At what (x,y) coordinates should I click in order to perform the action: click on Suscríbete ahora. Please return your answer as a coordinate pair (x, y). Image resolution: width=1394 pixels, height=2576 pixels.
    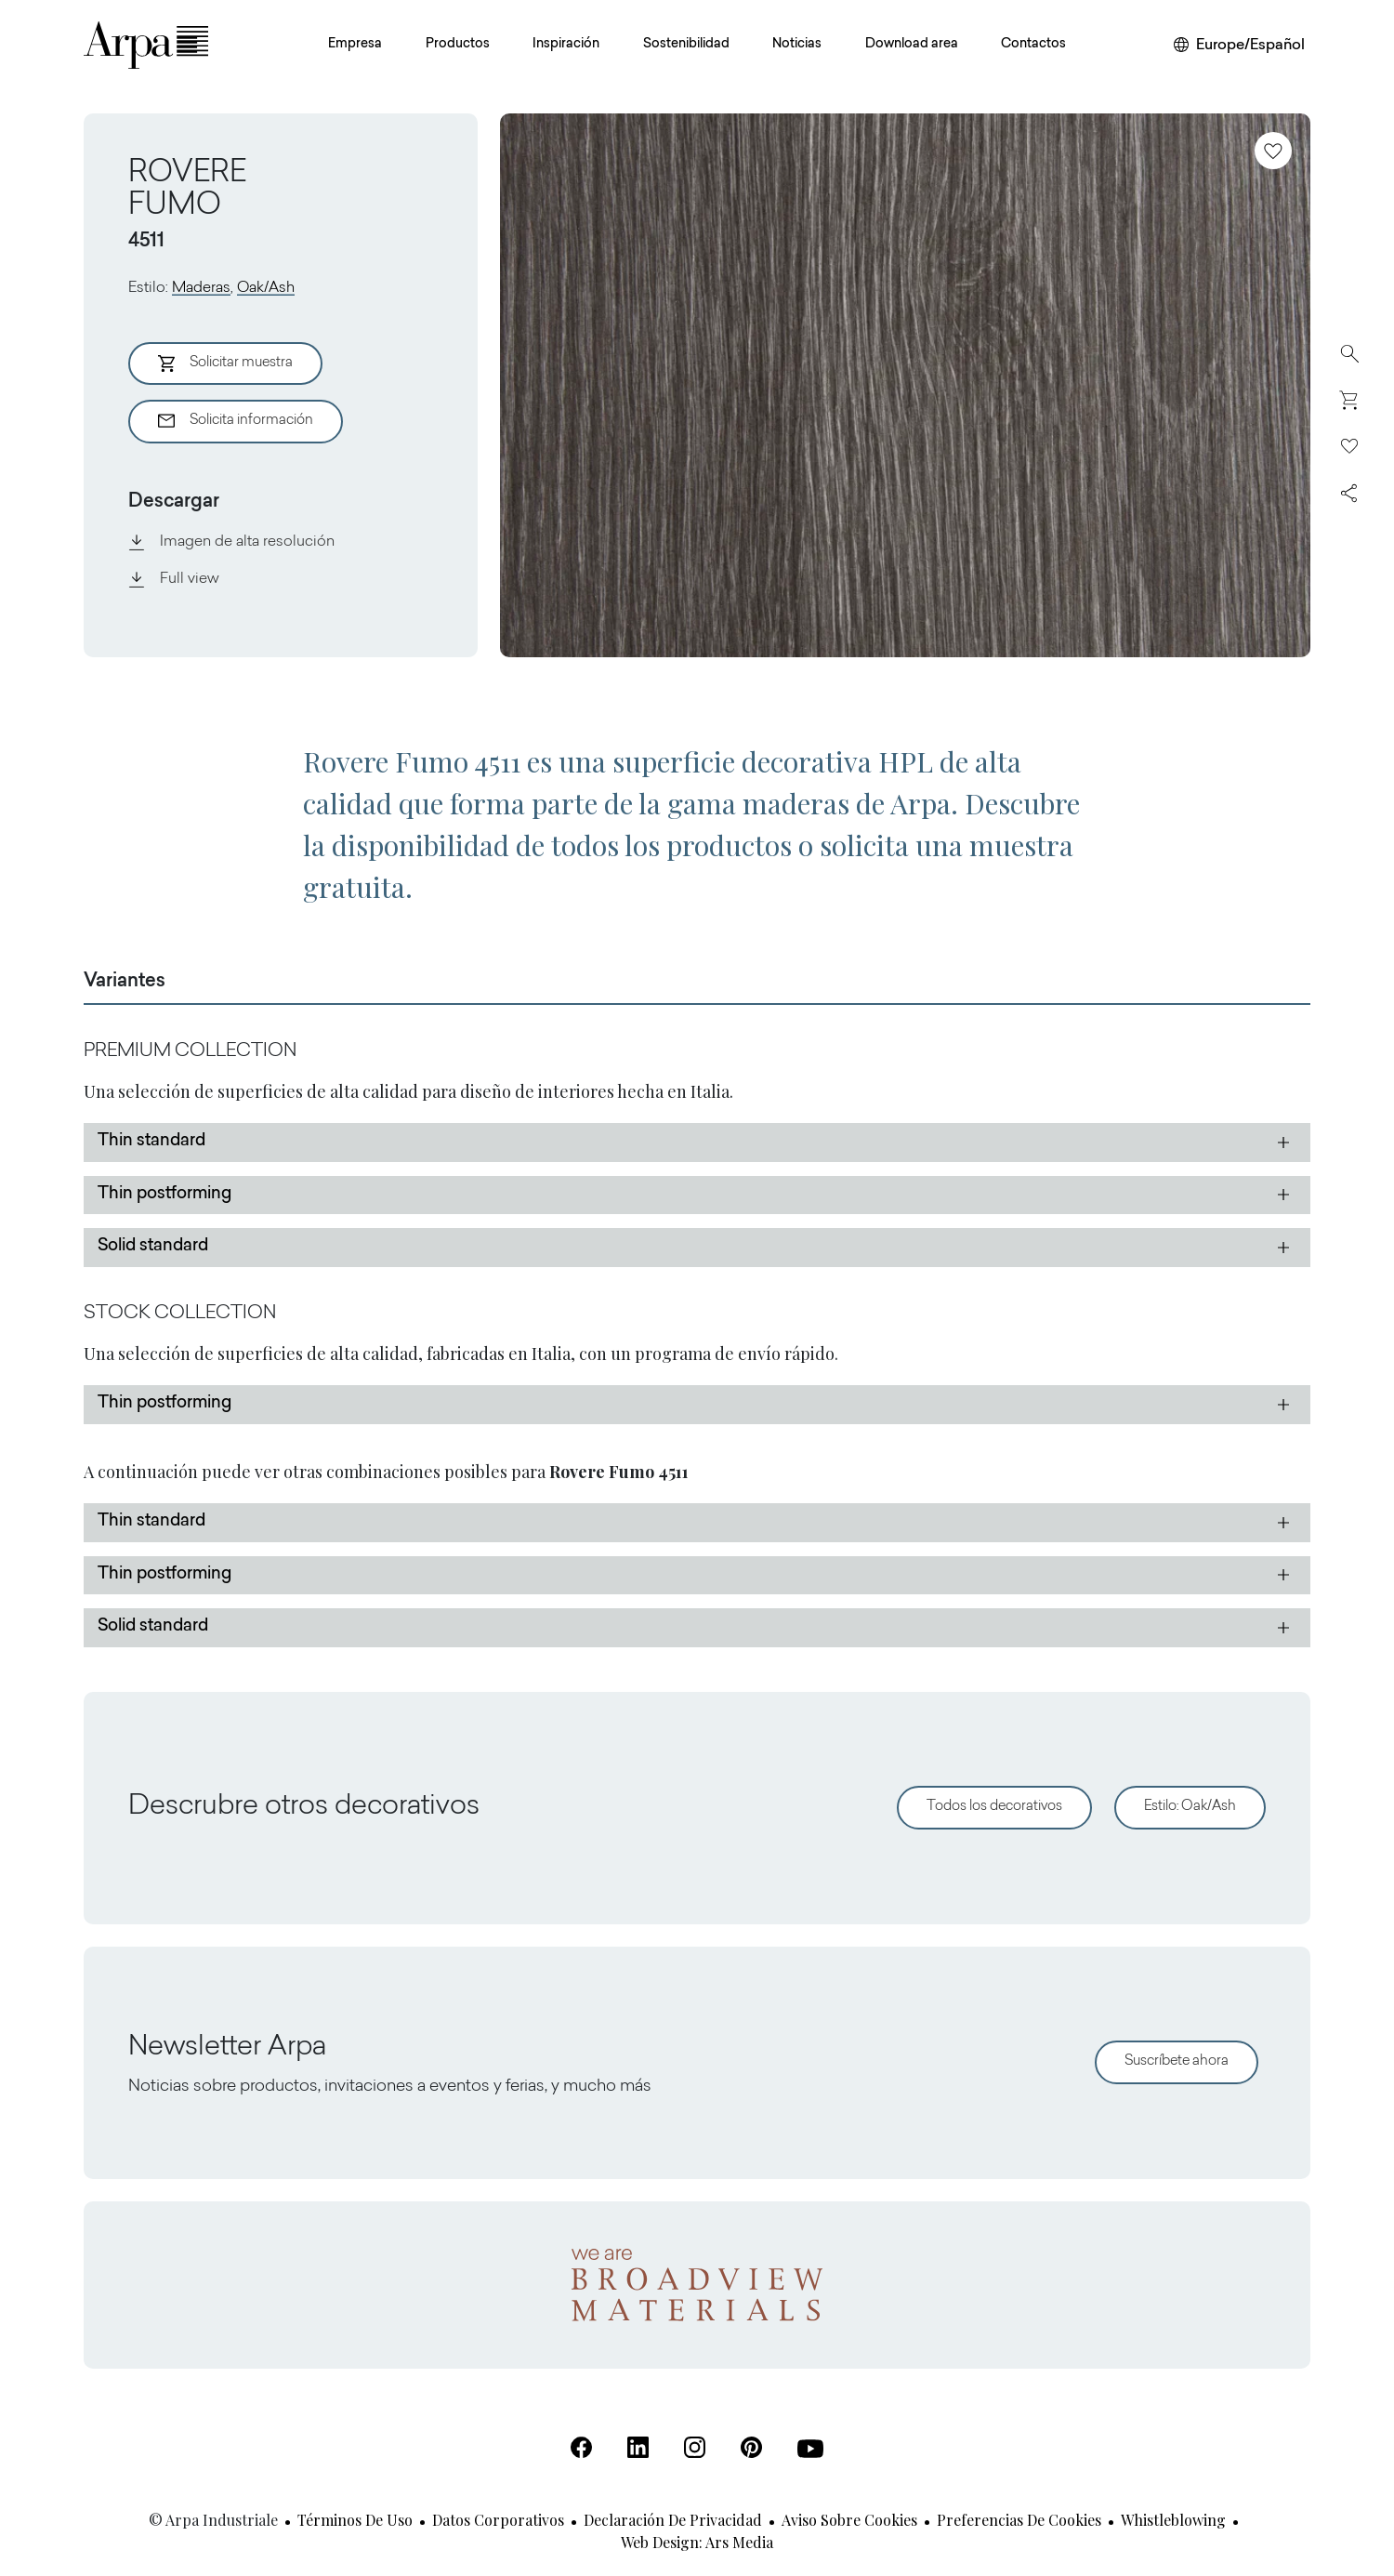
    Looking at the image, I should click on (1176, 2061).